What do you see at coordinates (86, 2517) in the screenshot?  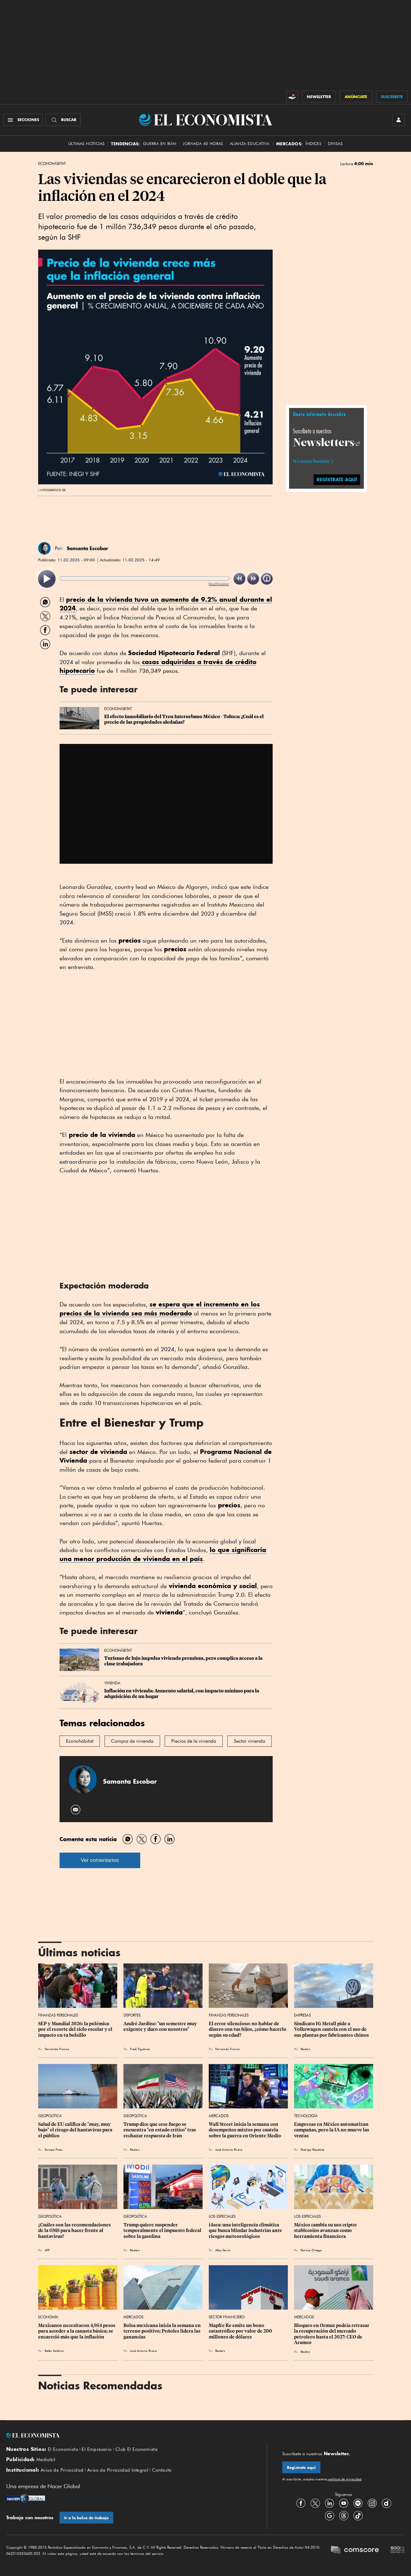 I see `Ir a la bolsa de trabajo` at bounding box center [86, 2517].